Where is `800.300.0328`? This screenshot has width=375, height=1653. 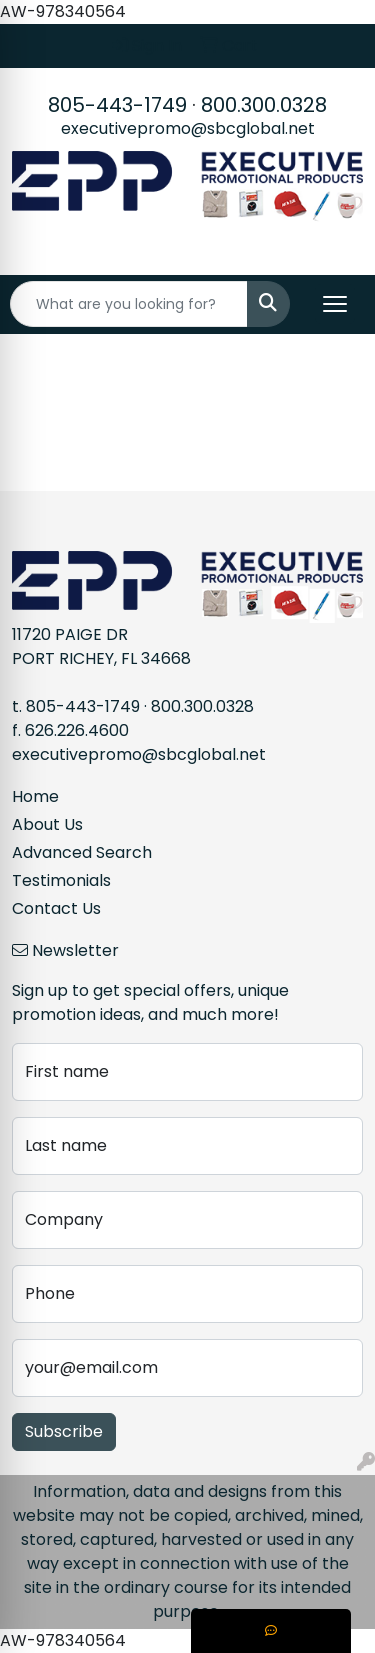 800.300.0328 is located at coordinates (264, 105).